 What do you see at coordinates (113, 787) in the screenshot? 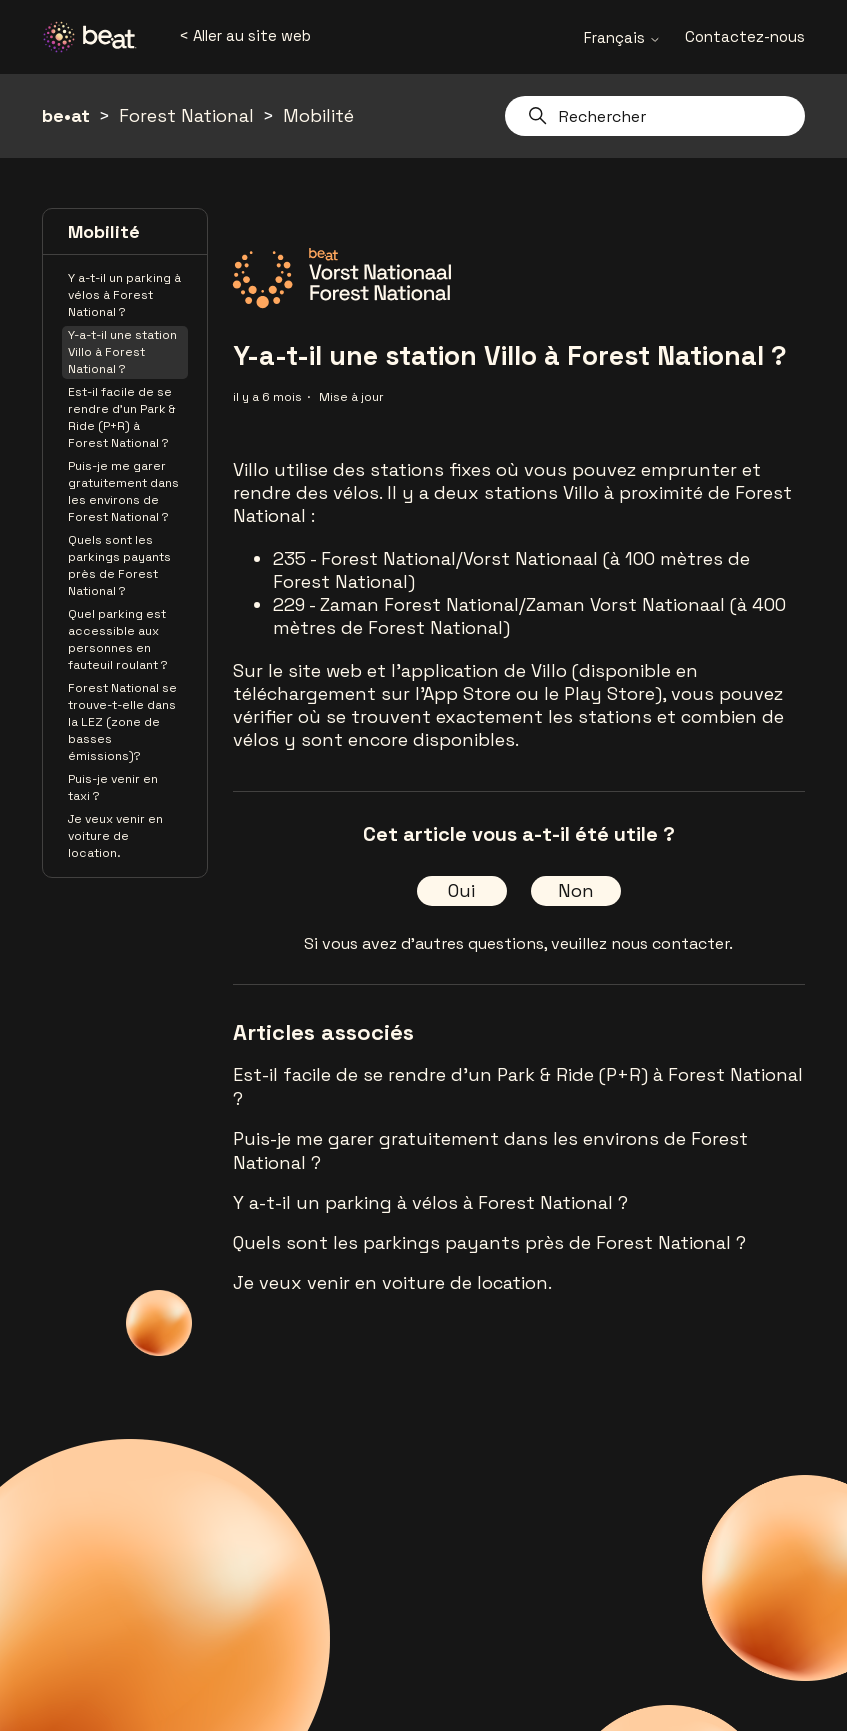
I see `Puis-je venir en taxi ?` at bounding box center [113, 787].